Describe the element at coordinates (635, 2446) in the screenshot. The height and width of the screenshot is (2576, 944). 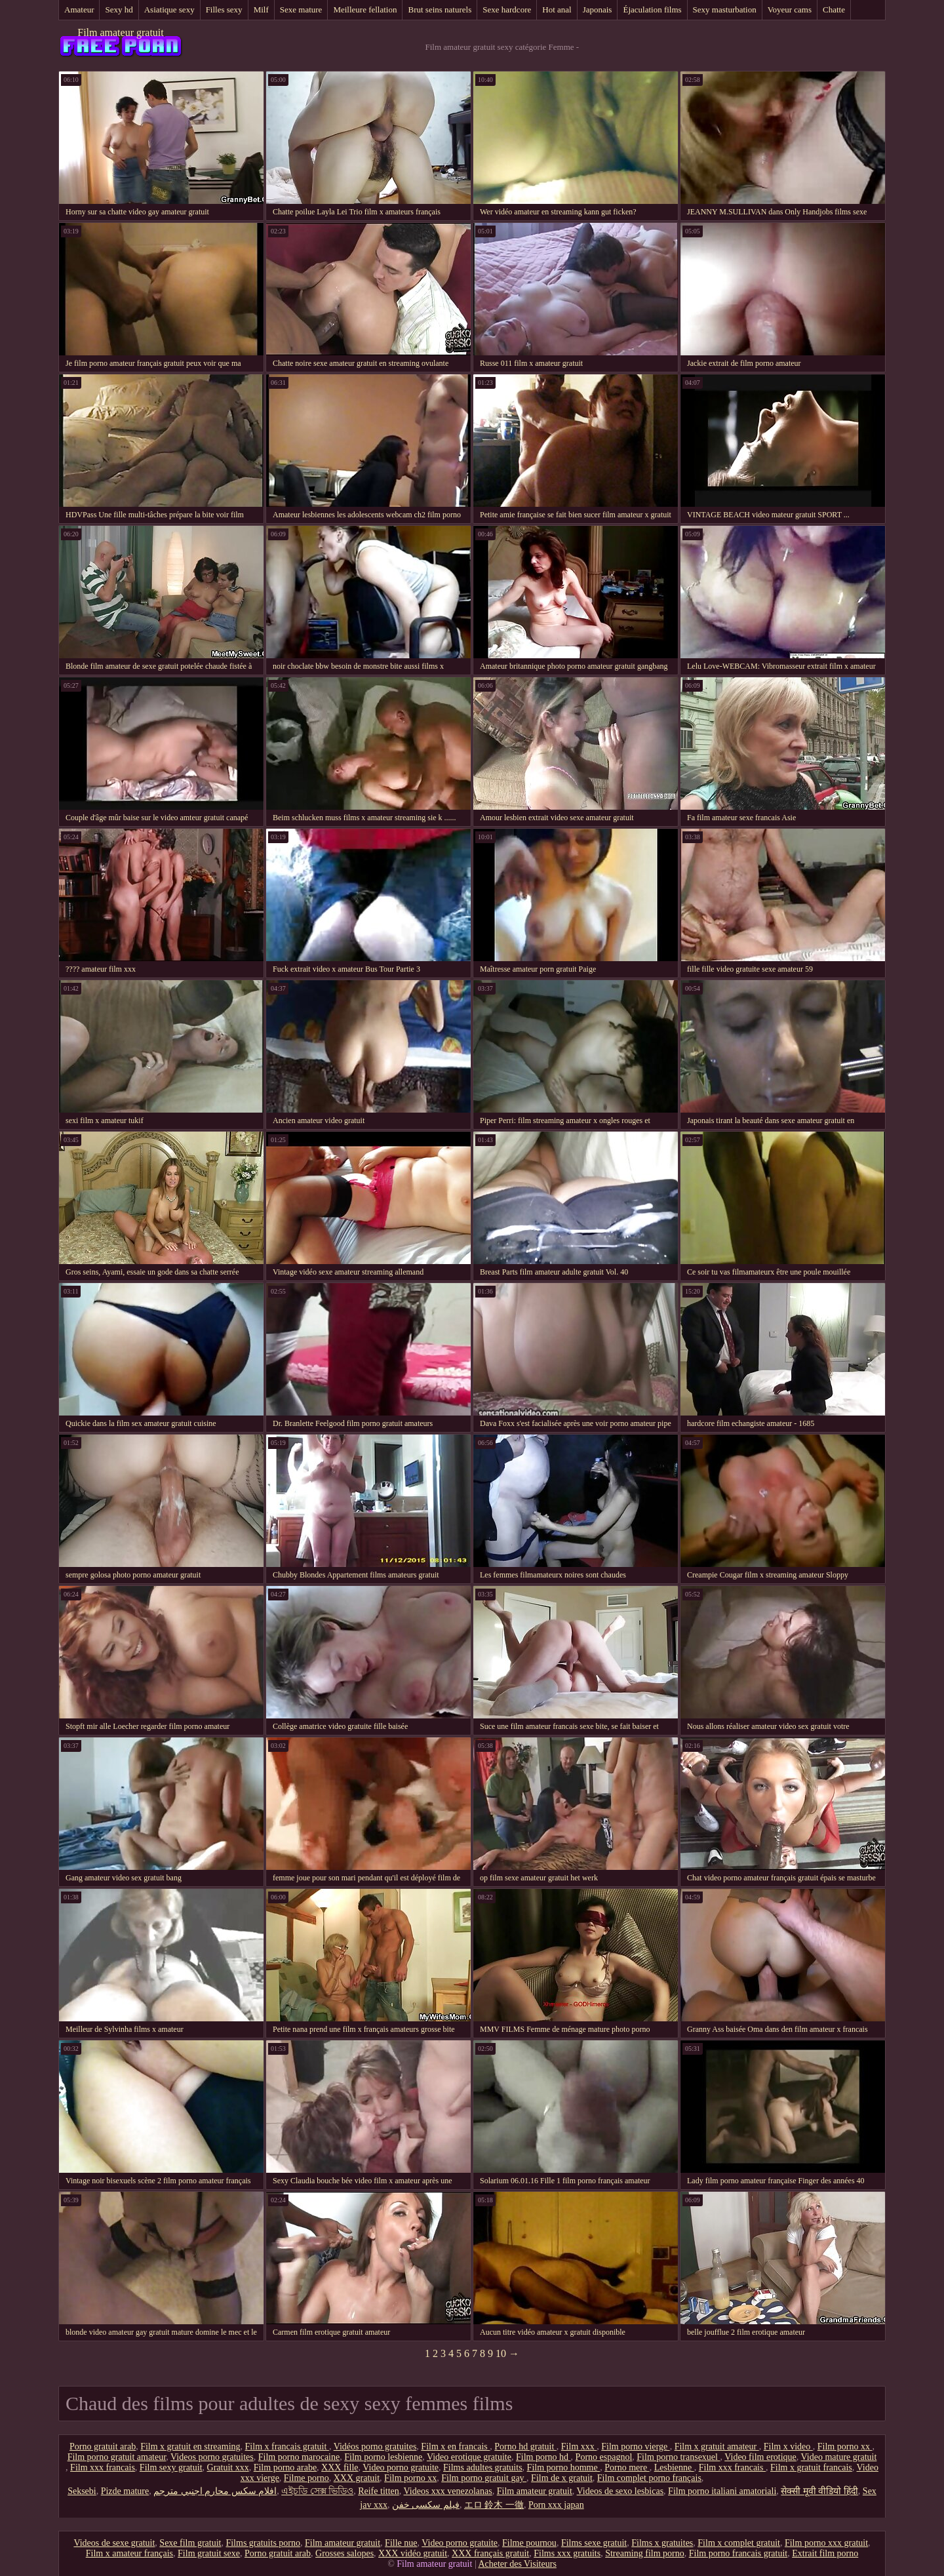
I see `Film porno vierge` at that location.